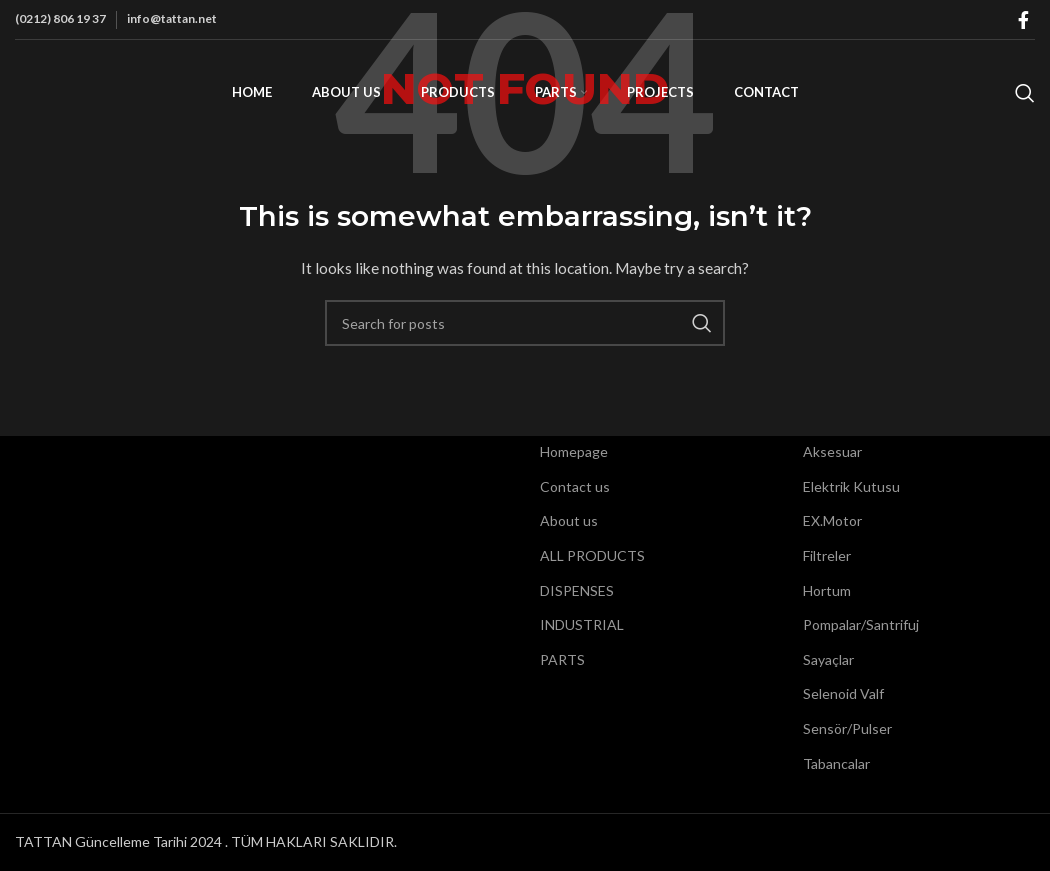 This screenshot has height=871, width=1050. I want to click on Sensör/Pulser, so click(847, 728).